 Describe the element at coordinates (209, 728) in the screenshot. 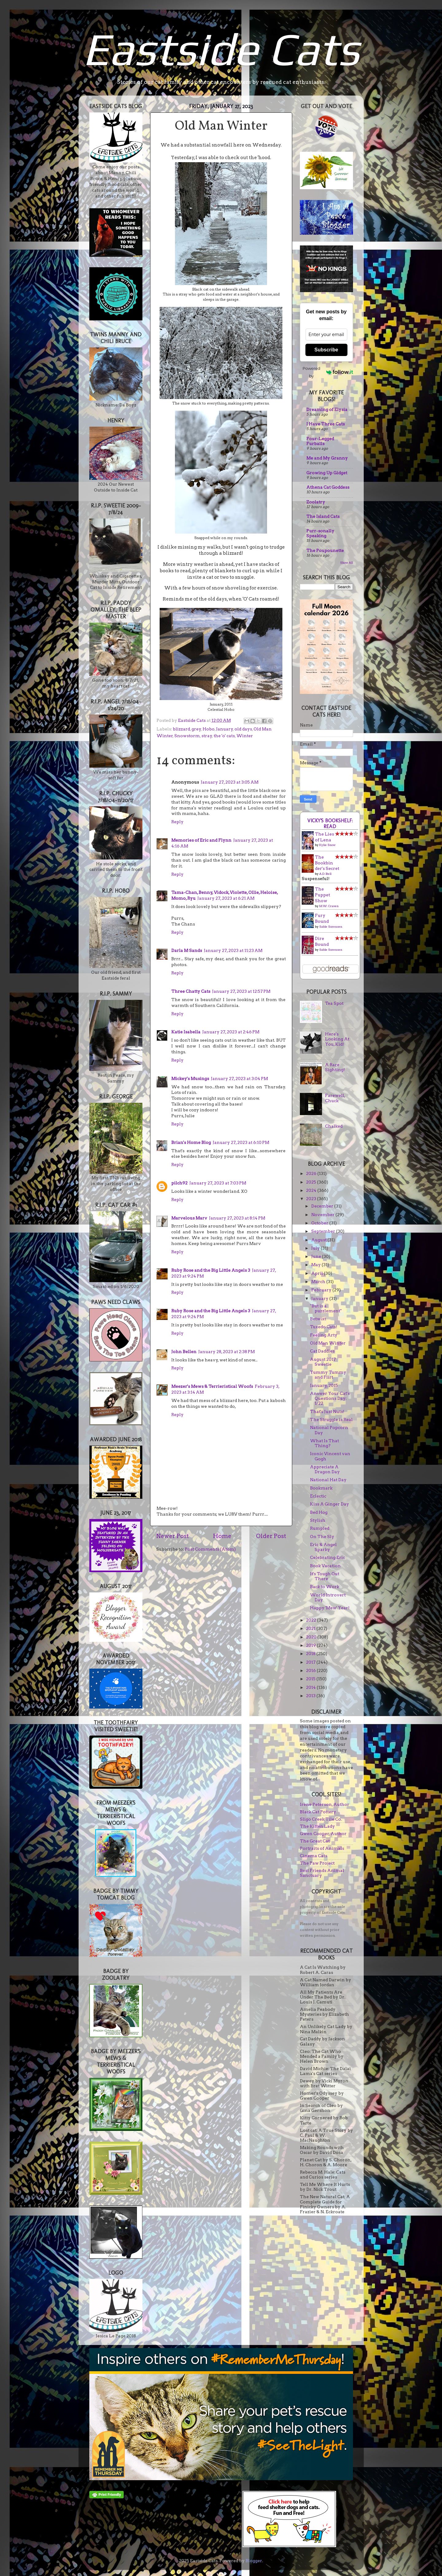

I see `Hobo` at that location.